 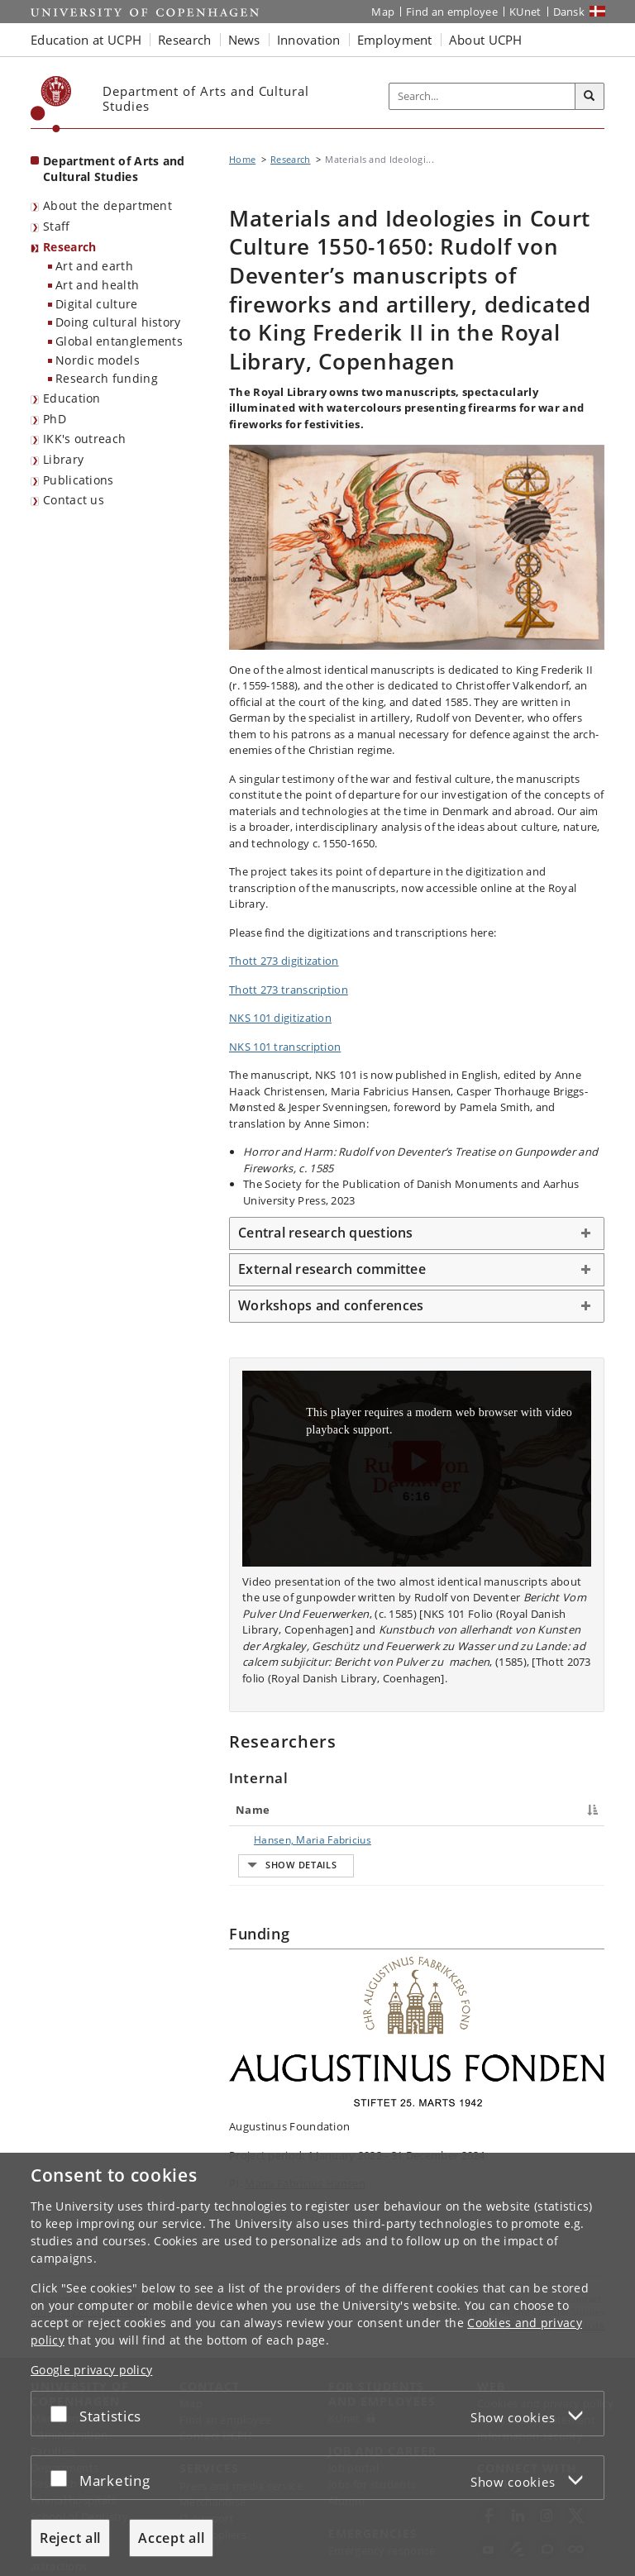 I want to click on [Accept or reject], so click(x=62, y=2413).